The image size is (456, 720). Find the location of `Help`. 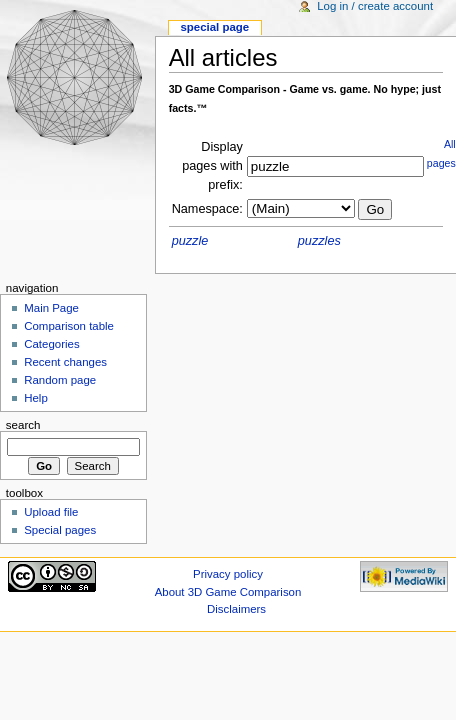

Help is located at coordinates (36, 398).